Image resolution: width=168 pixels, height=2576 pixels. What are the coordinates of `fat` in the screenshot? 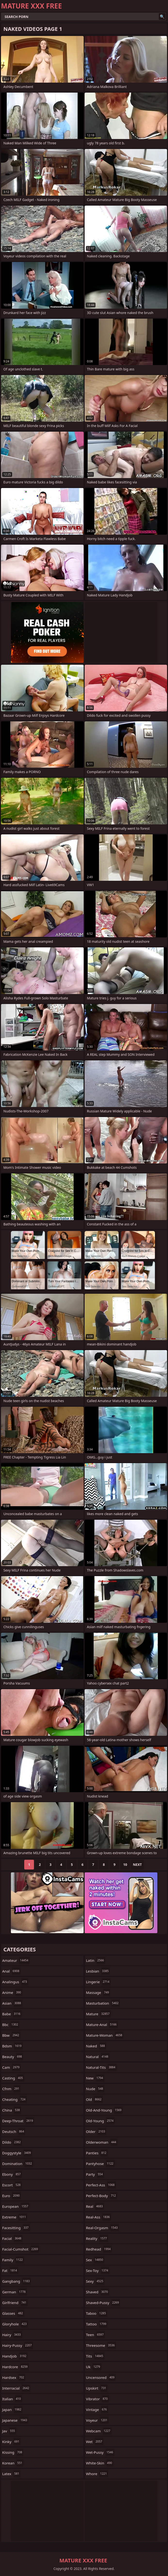 It's located at (10, 2270).